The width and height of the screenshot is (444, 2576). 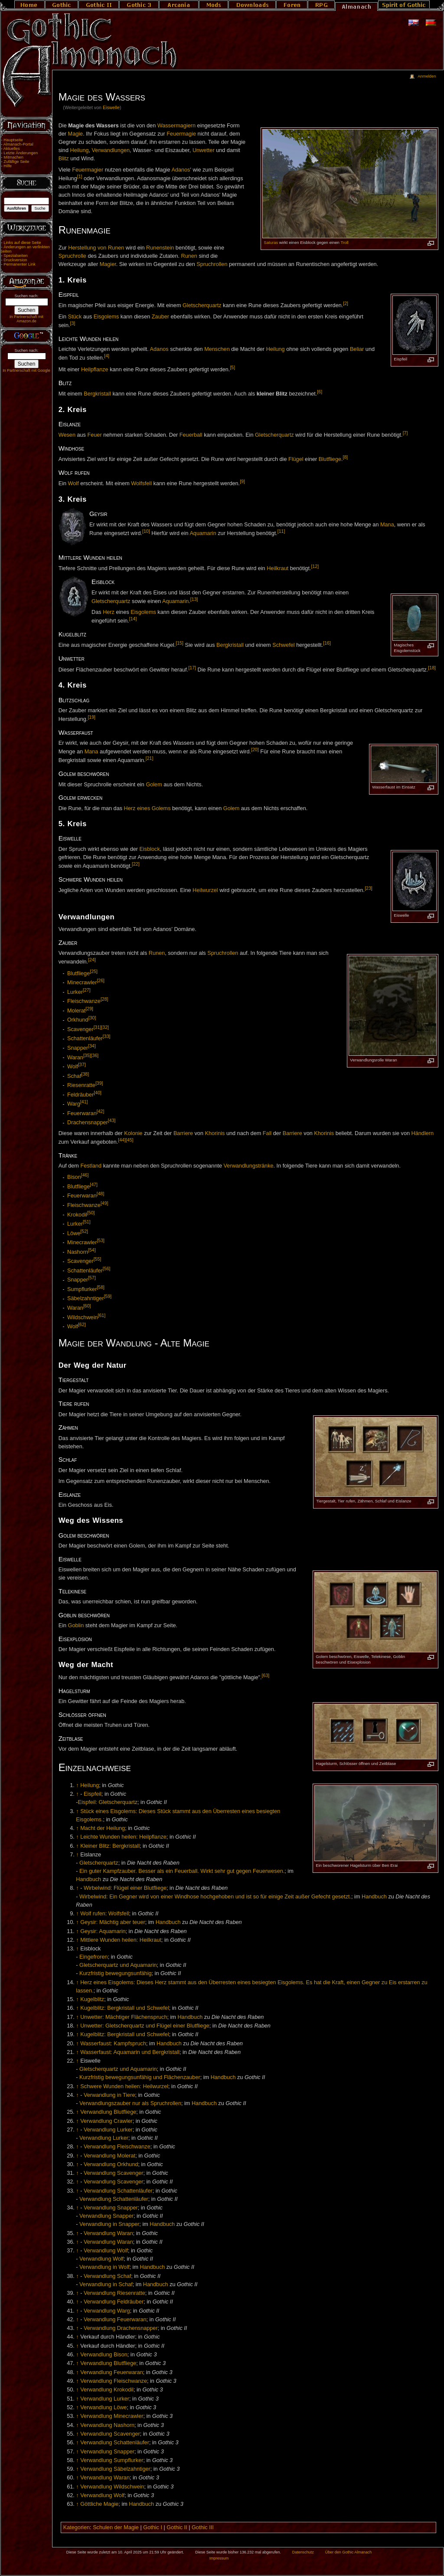 I want to click on Aktuelles, so click(x=11, y=148).